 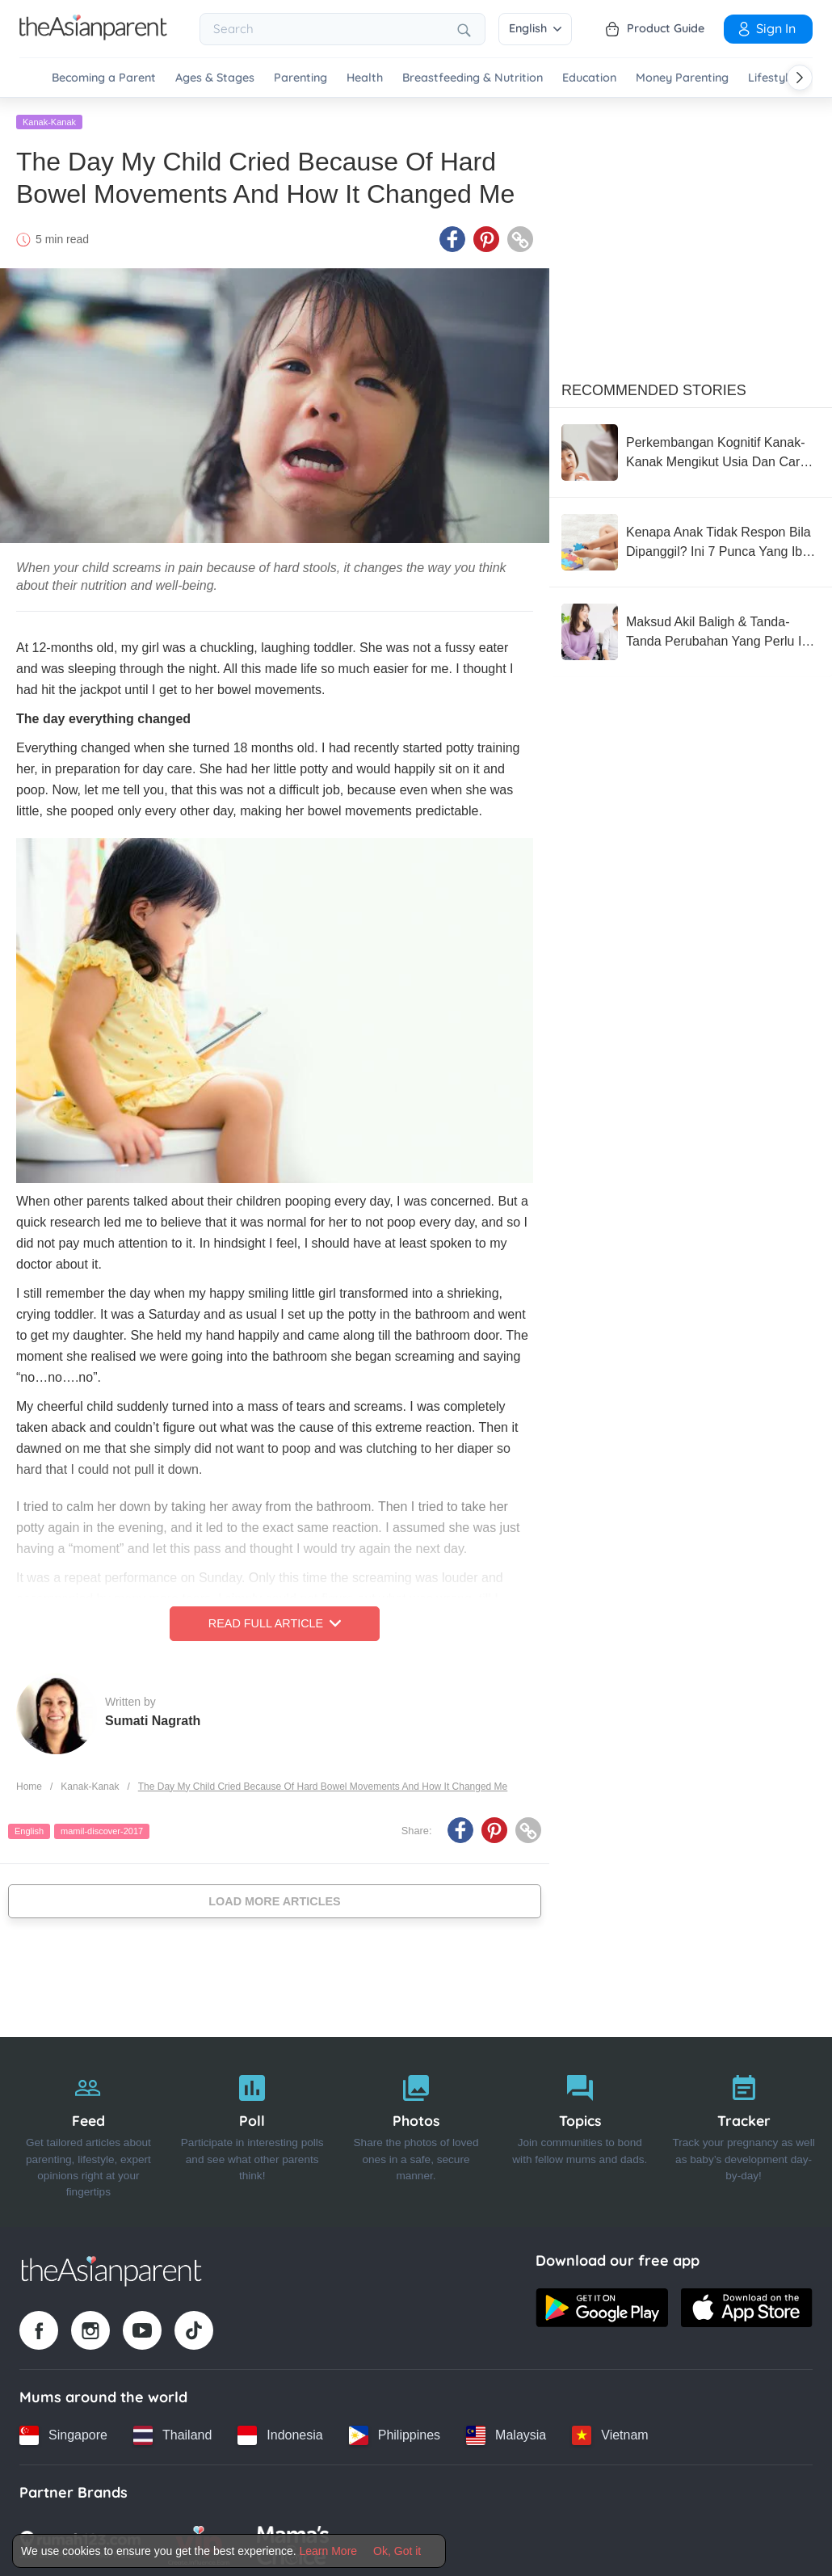 What do you see at coordinates (589, 78) in the screenshot?
I see `Education` at bounding box center [589, 78].